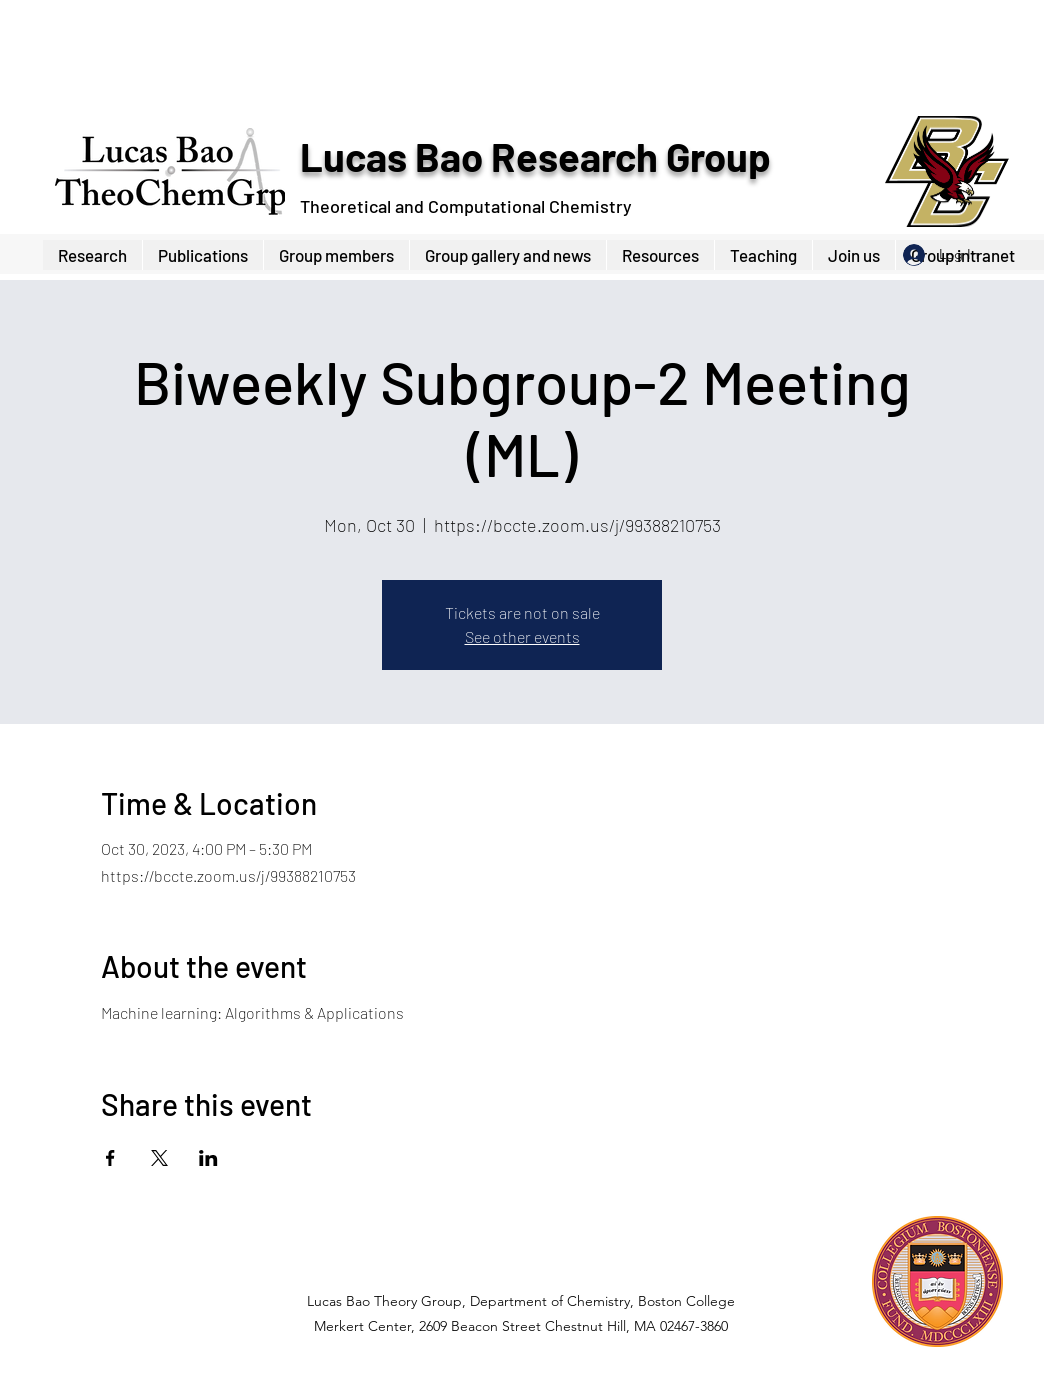 This screenshot has width=1044, height=1388. What do you see at coordinates (522, 636) in the screenshot?
I see `See other events` at bounding box center [522, 636].